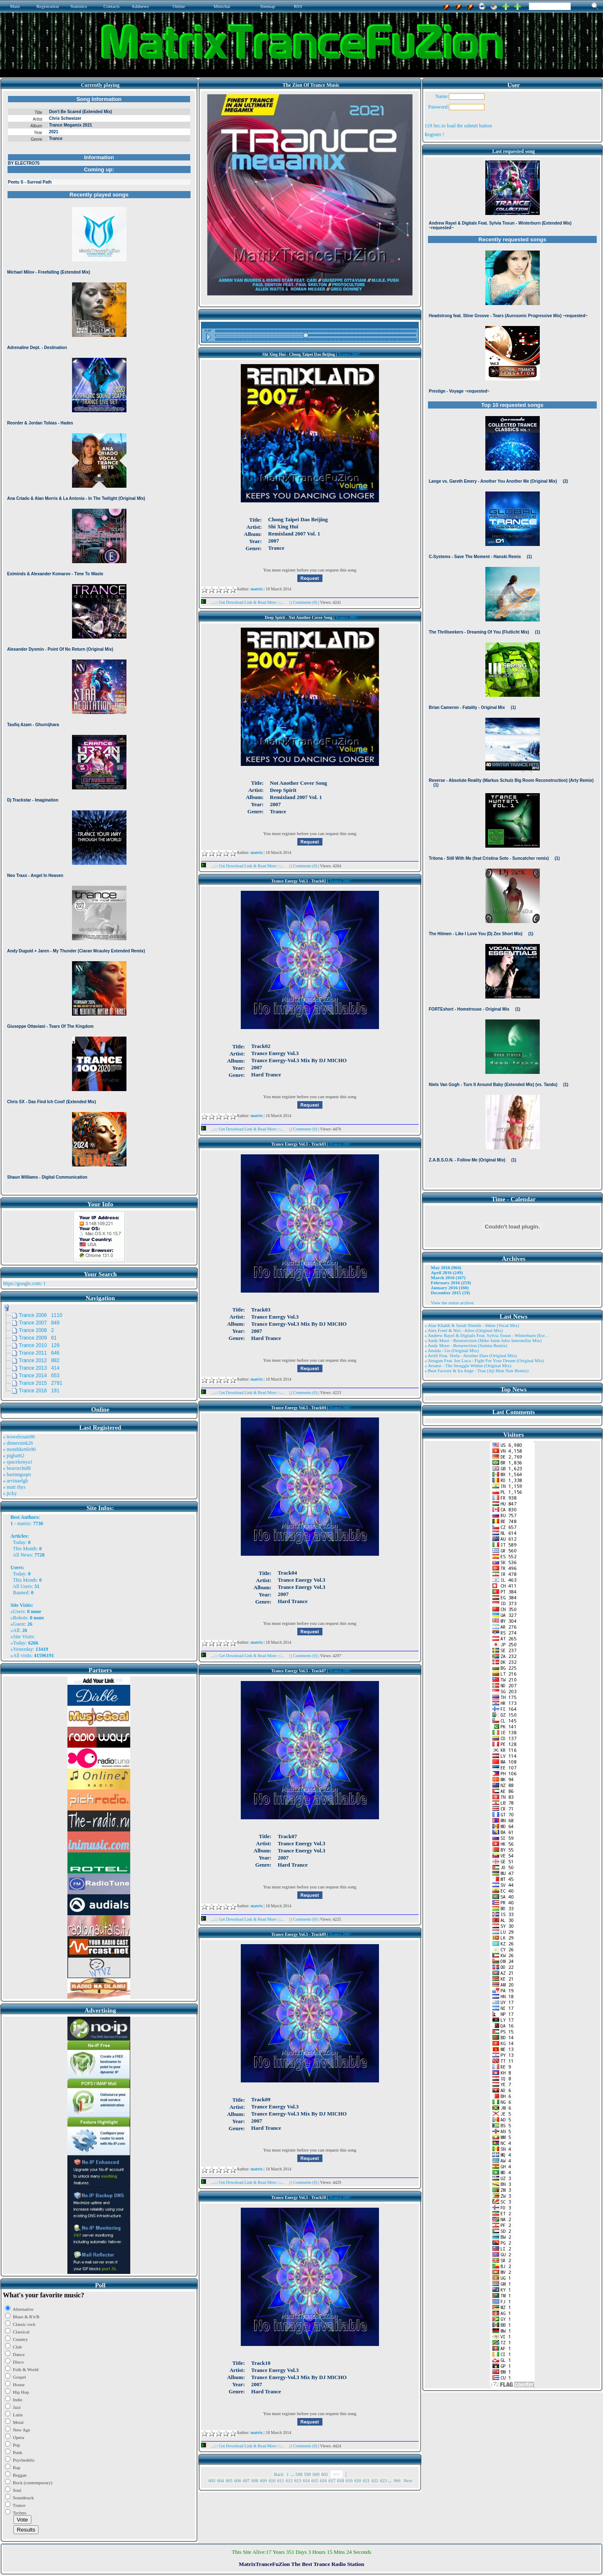 The height and width of the screenshot is (2576, 603). I want to click on 621, so click(366, 2480).